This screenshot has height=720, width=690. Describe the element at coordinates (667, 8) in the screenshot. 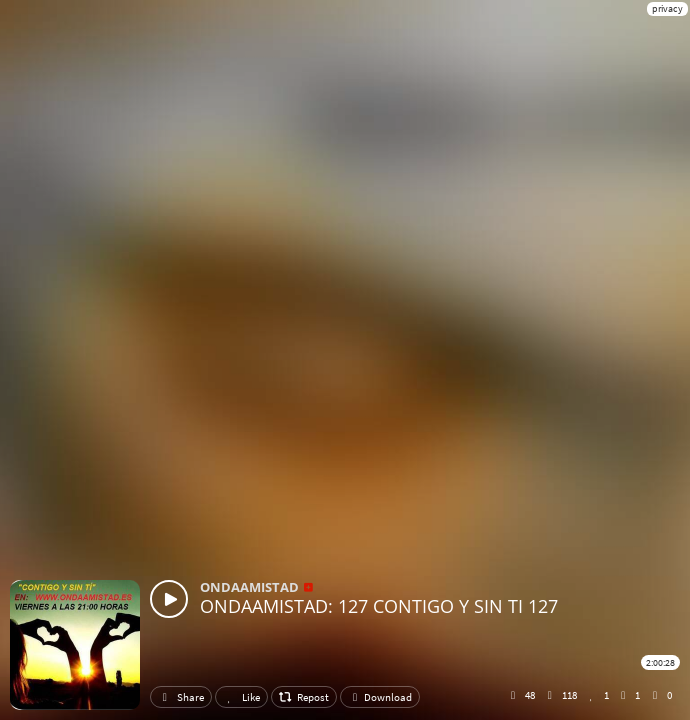

I see `privacy` at that location.